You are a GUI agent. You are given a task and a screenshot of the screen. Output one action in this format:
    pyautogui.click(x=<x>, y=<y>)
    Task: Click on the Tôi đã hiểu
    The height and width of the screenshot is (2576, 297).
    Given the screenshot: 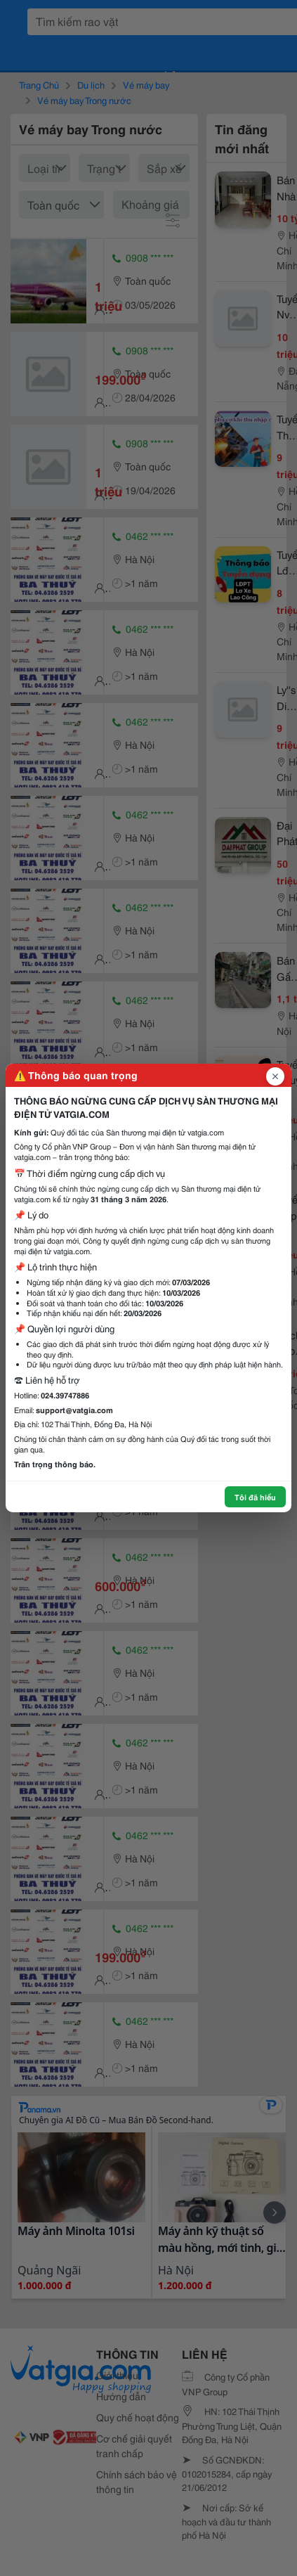 What is the action you would take?
    pyautogui.click(x=255, y=1496)
    